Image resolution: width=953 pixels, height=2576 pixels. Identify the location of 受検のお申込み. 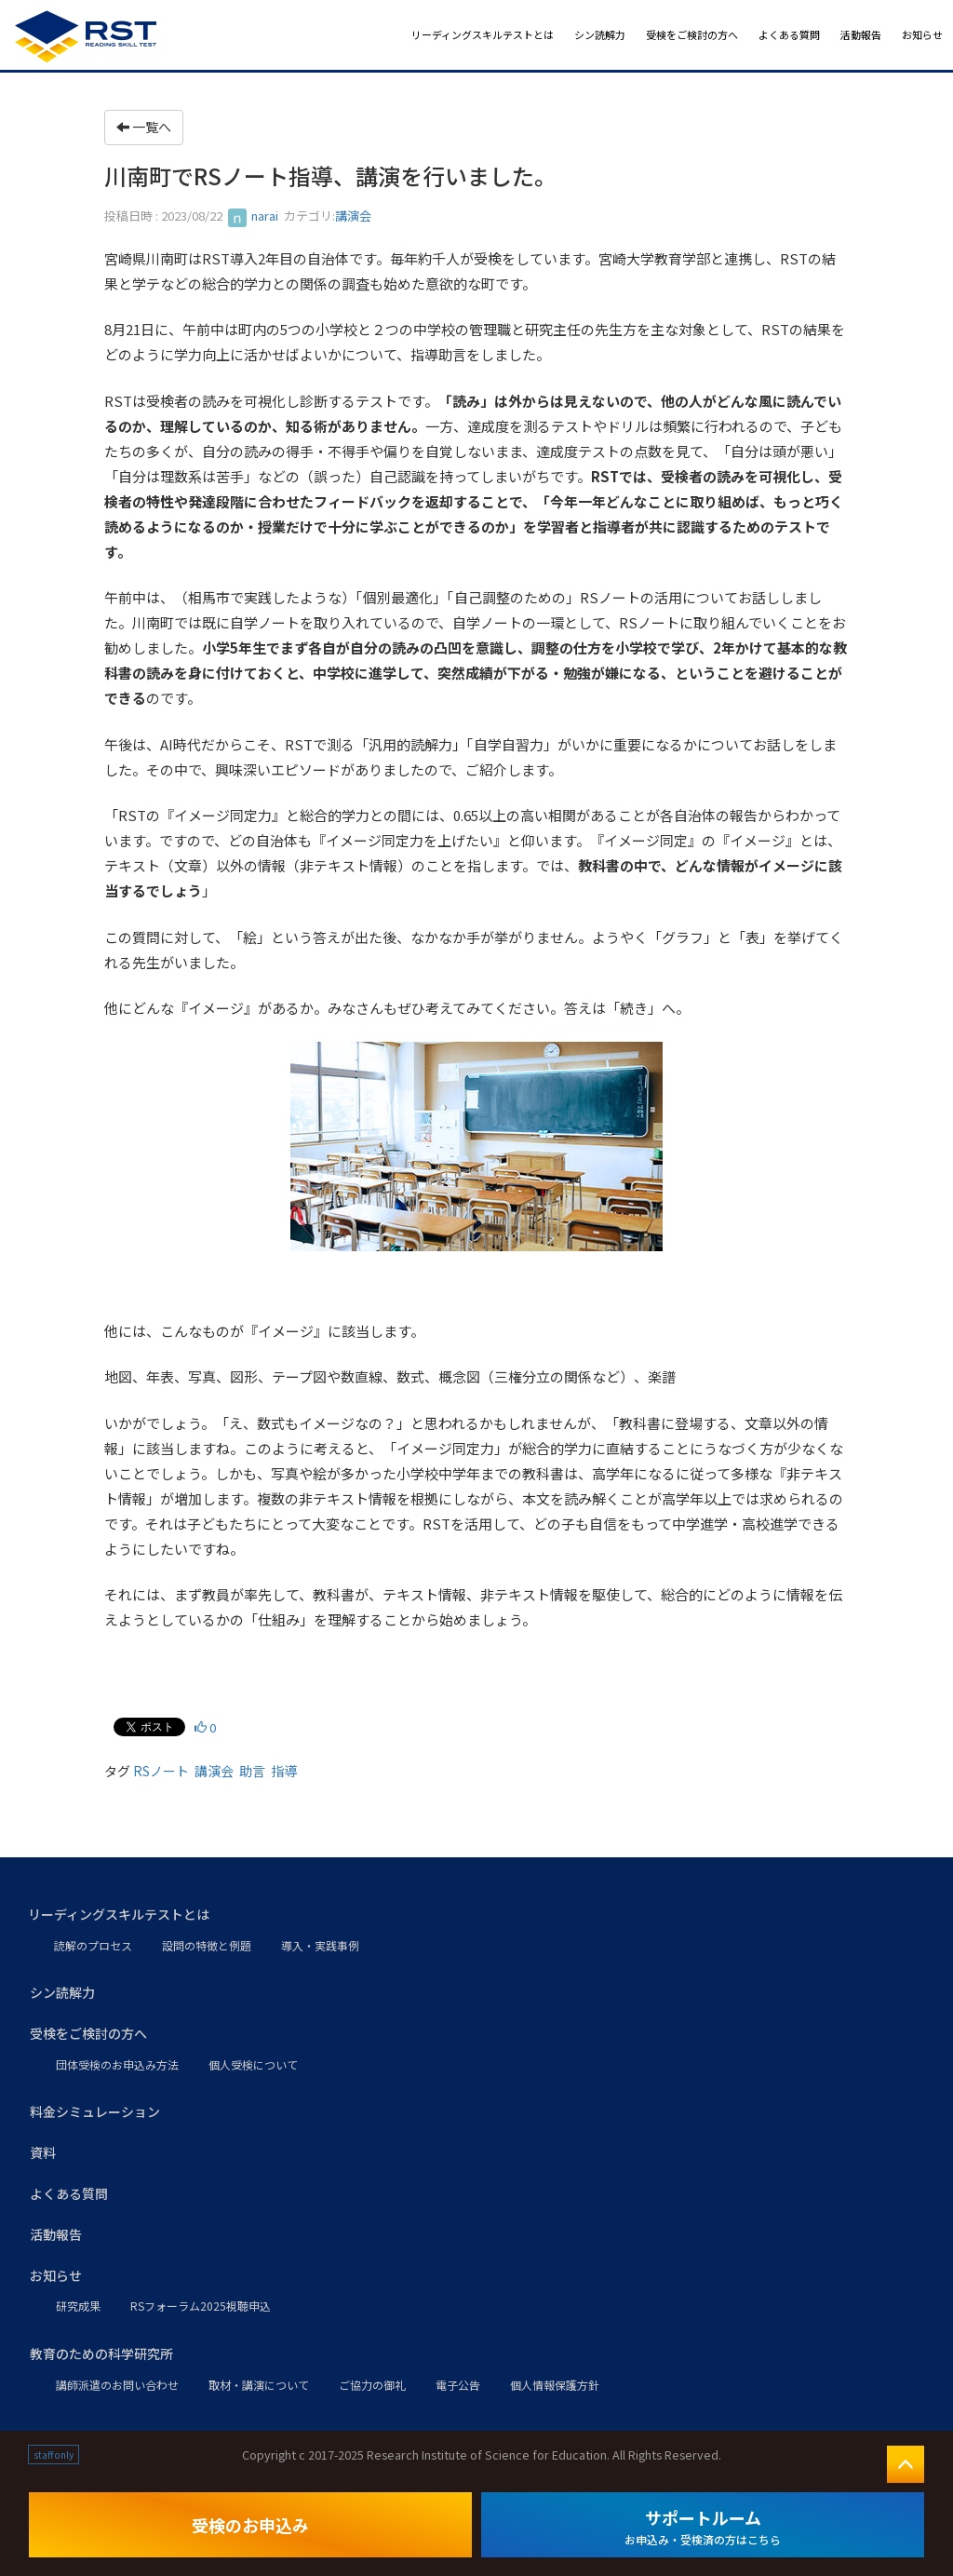
(250, 2525).